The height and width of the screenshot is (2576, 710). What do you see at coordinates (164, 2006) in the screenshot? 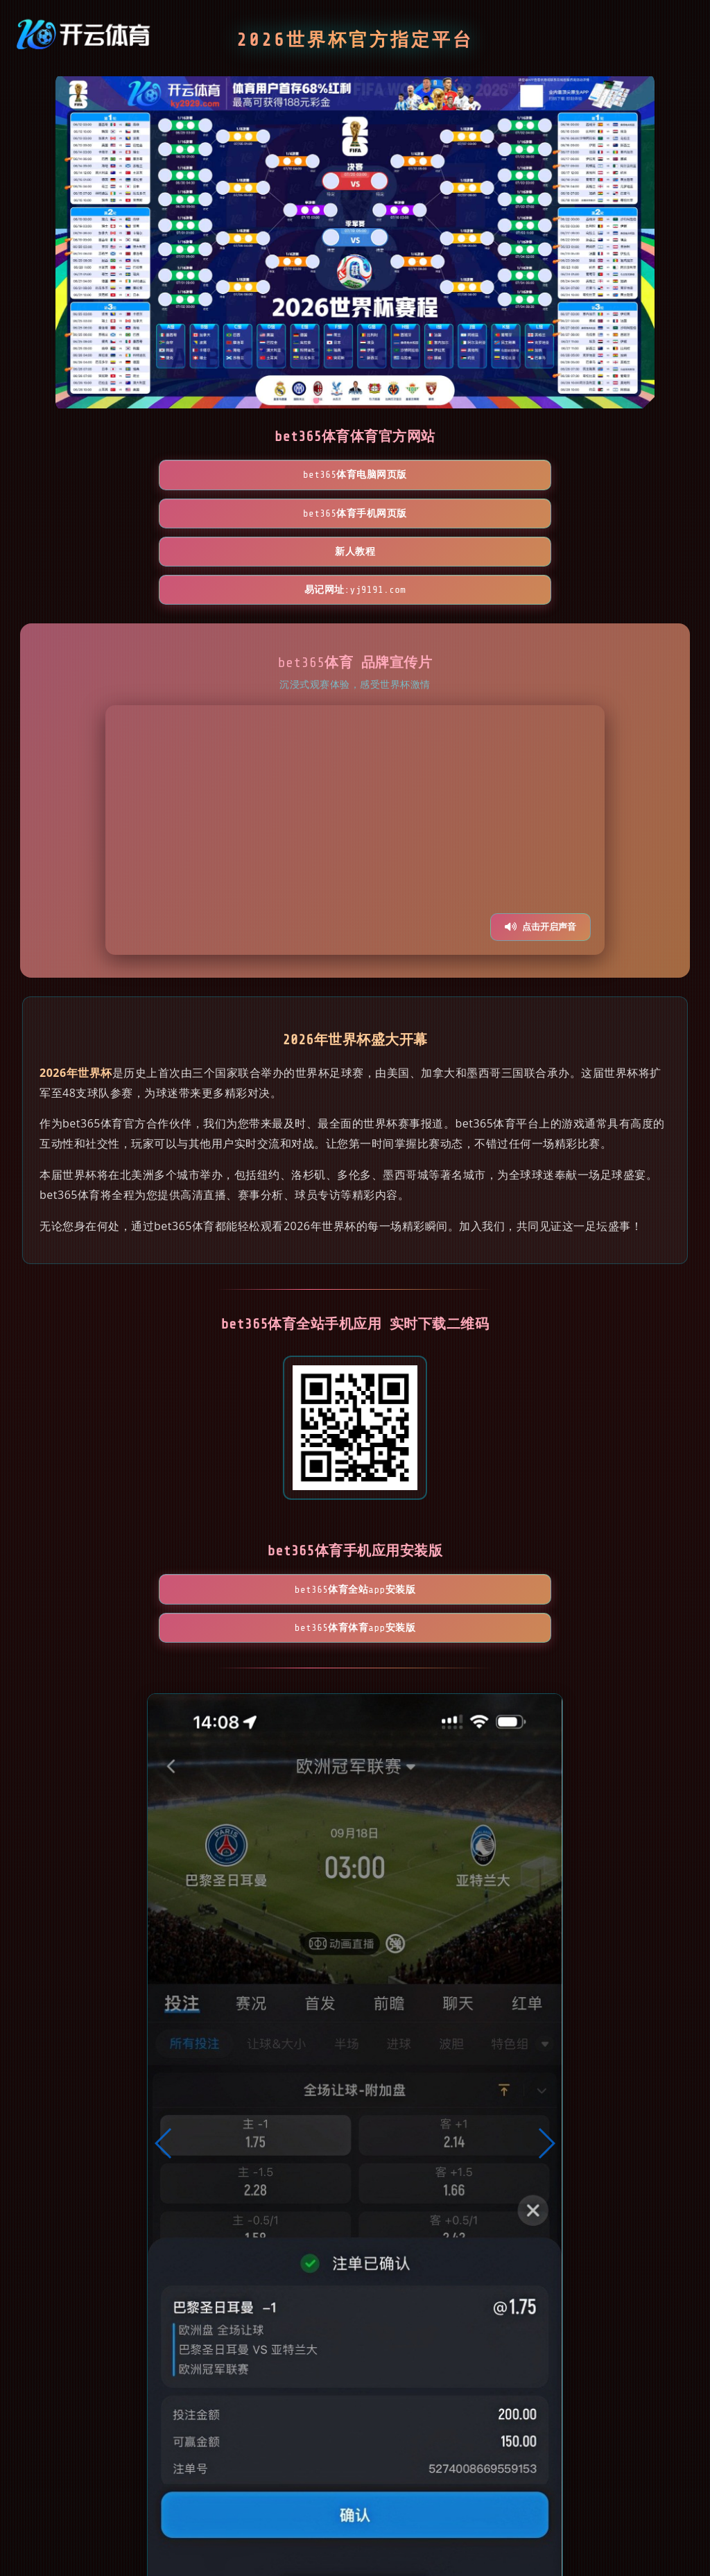
I see `[button]` at bounding box center [164, 2006].